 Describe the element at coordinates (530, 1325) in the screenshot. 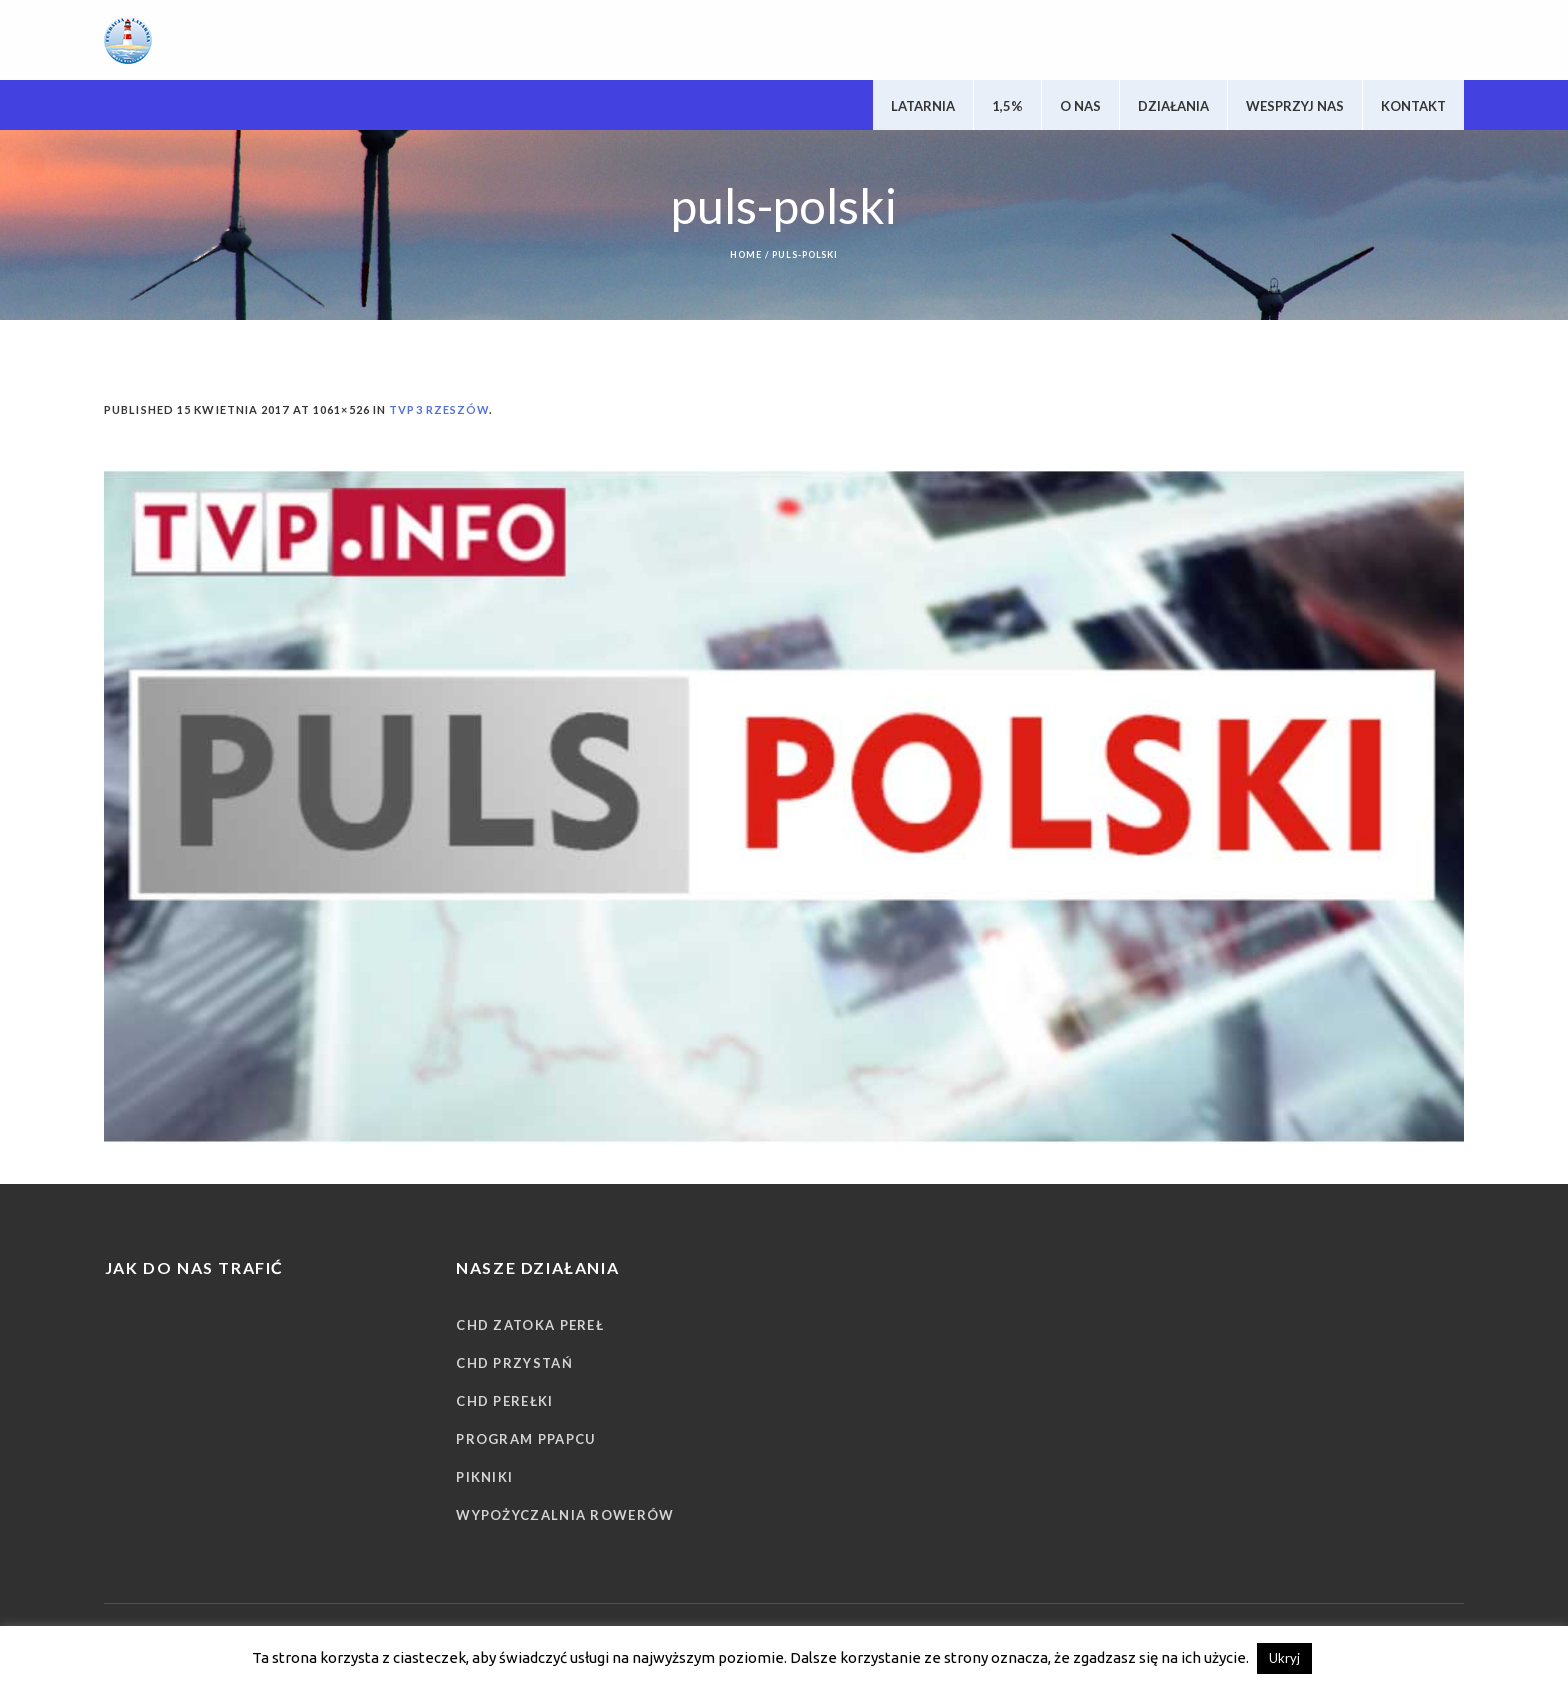

I see `CHD Zatoka Pereł` at that location.